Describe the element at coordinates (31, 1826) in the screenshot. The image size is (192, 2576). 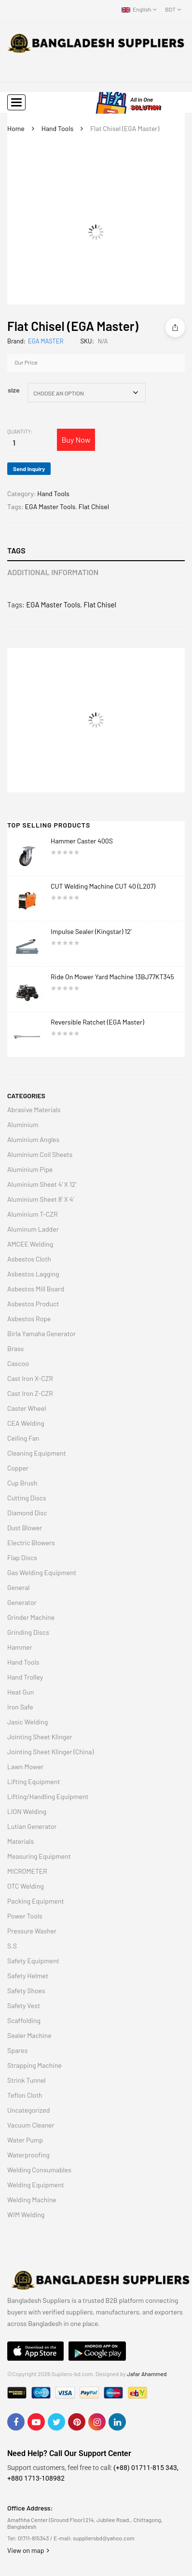
I see `Lutian Generator` at that location.